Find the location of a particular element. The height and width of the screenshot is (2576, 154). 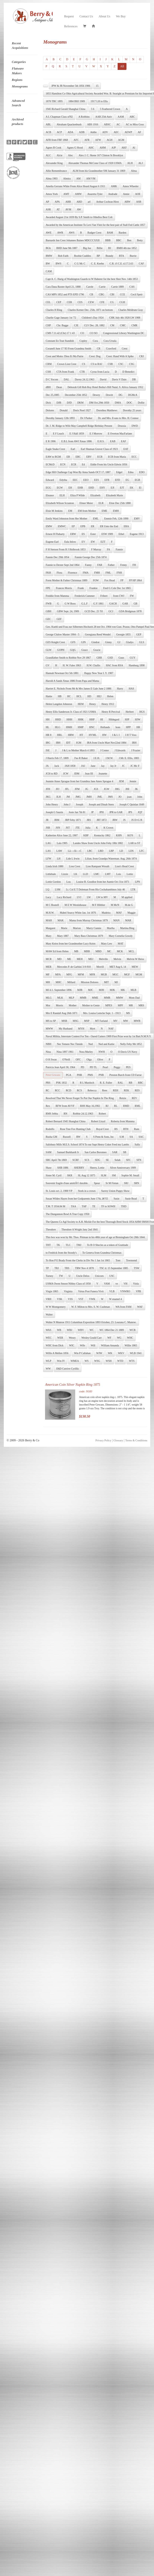

SDG is located at coordinates (97, 1160).